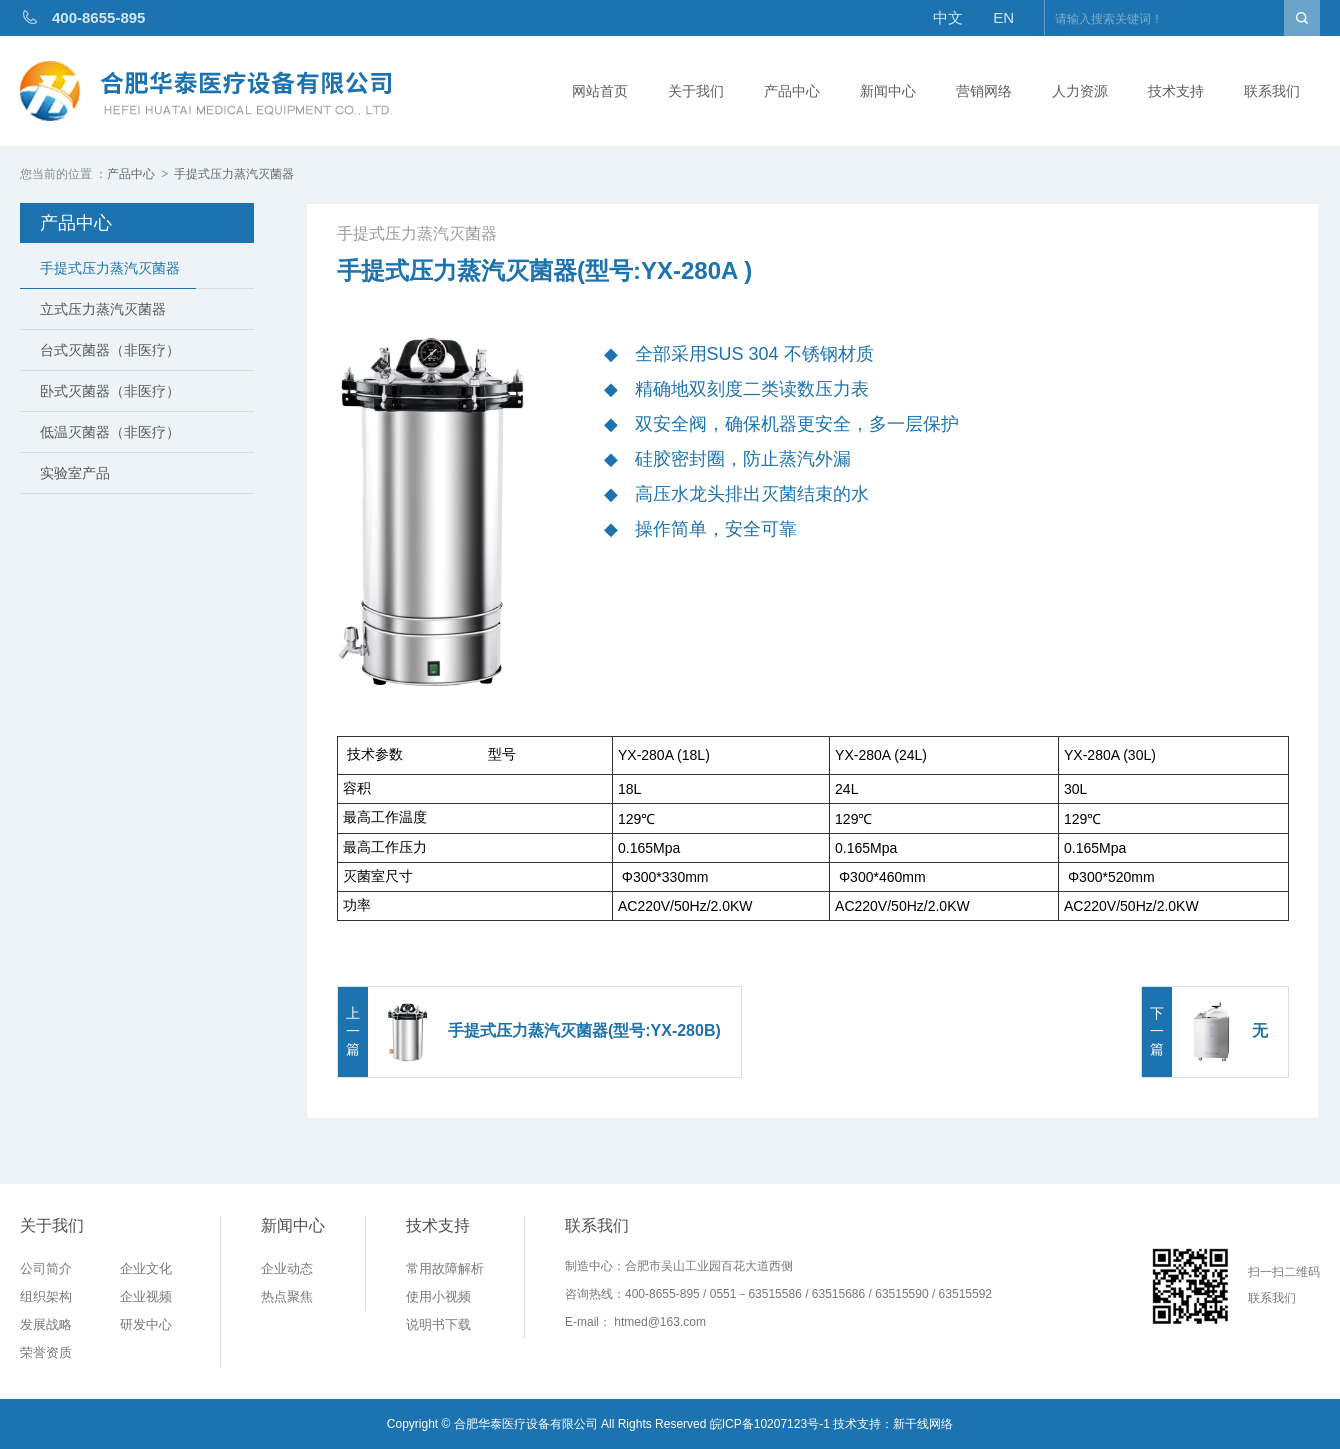 This screenshot has height=1449, width=1340. I want to click on 企业动态, so click(287, 1268).